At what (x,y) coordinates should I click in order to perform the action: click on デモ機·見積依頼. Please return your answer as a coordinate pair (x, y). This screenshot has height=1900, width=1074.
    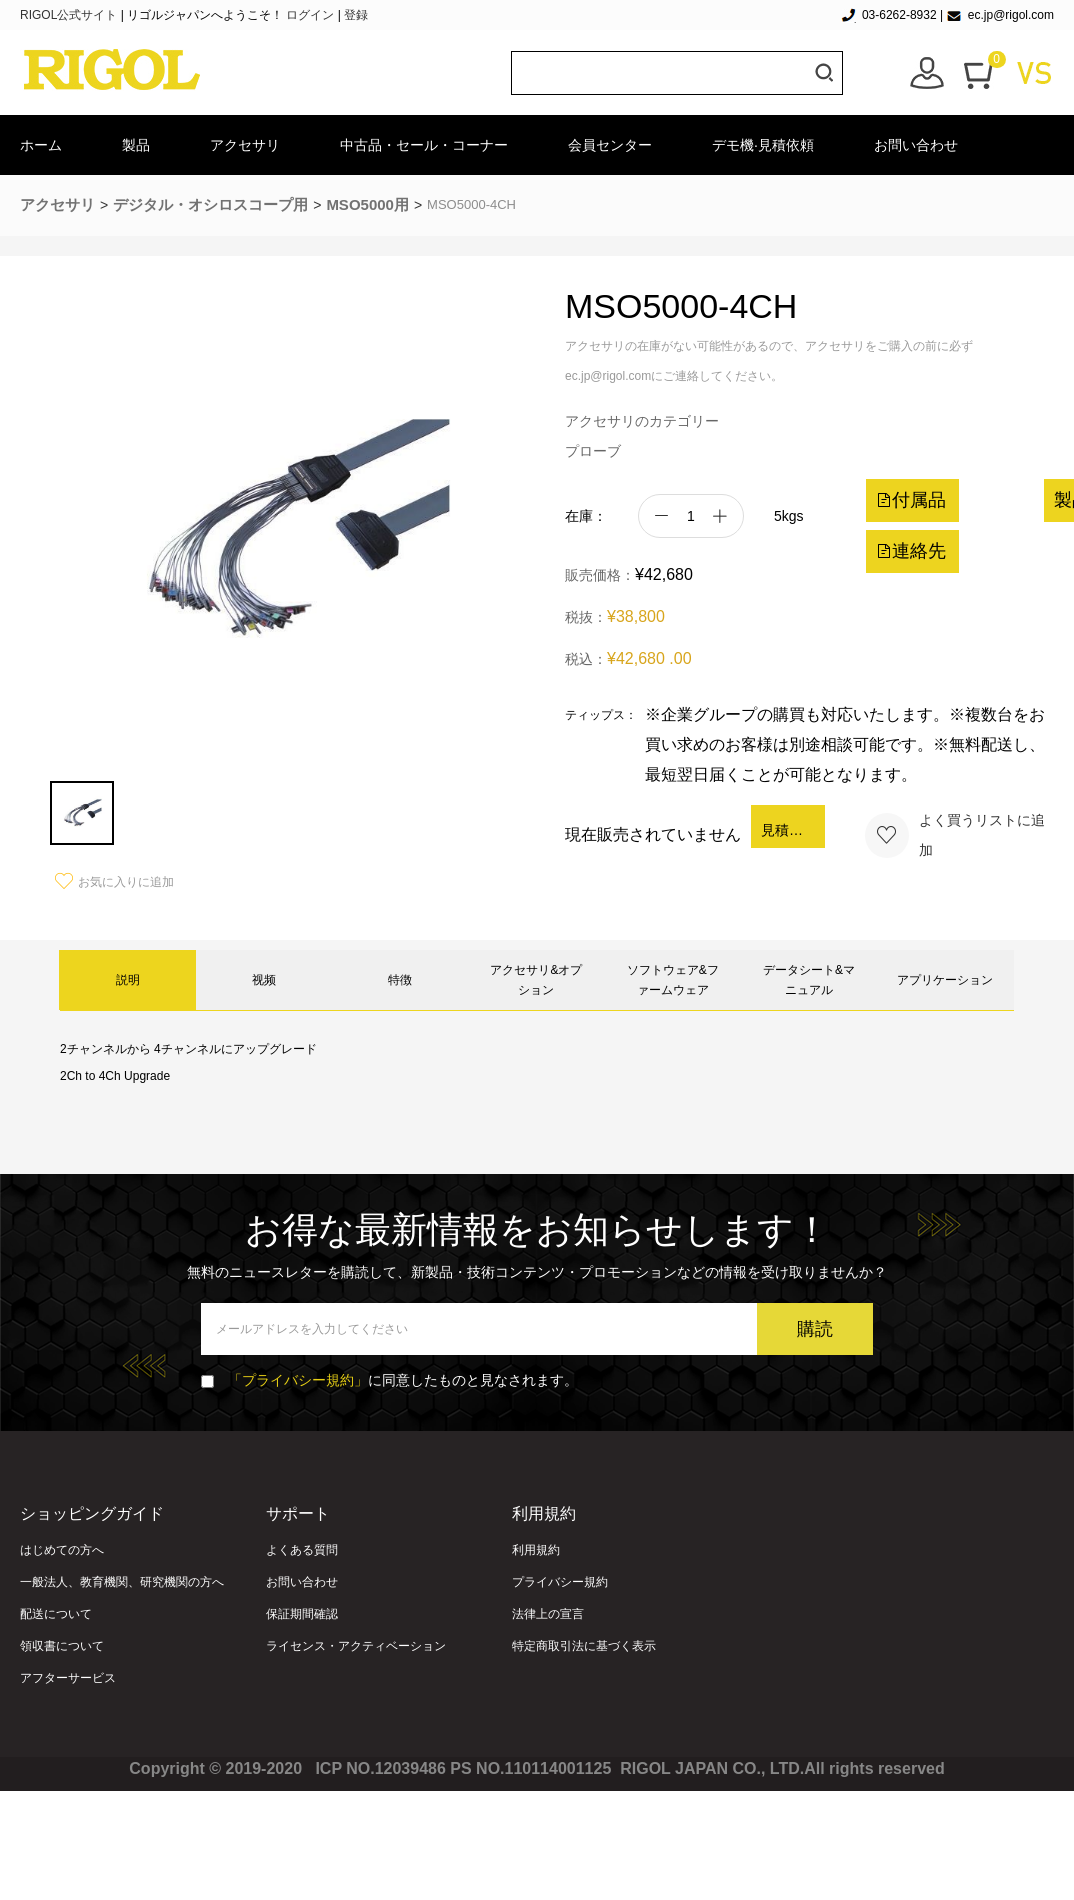
    Looking at the image, I should click on (763, 145).